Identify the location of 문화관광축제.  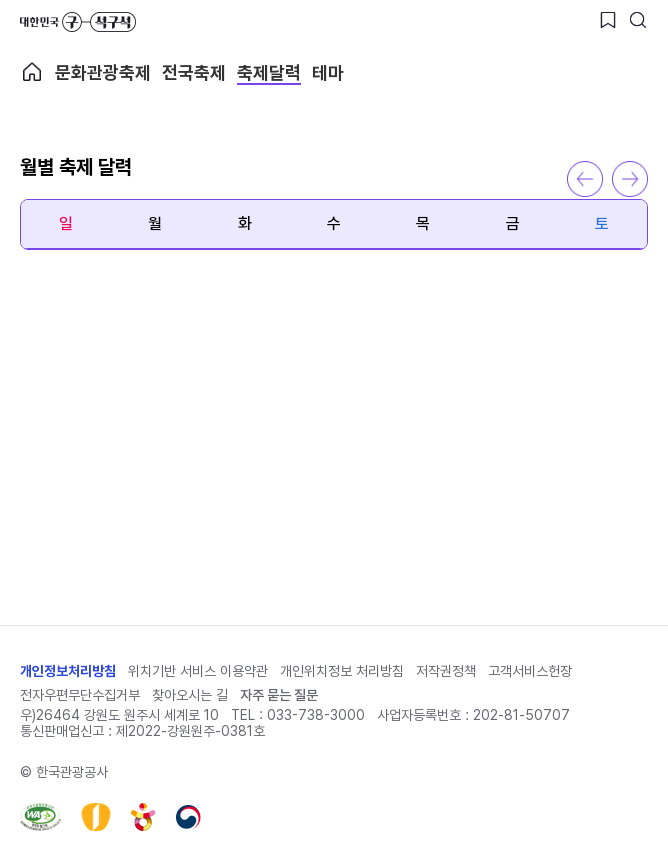
(103, 72).